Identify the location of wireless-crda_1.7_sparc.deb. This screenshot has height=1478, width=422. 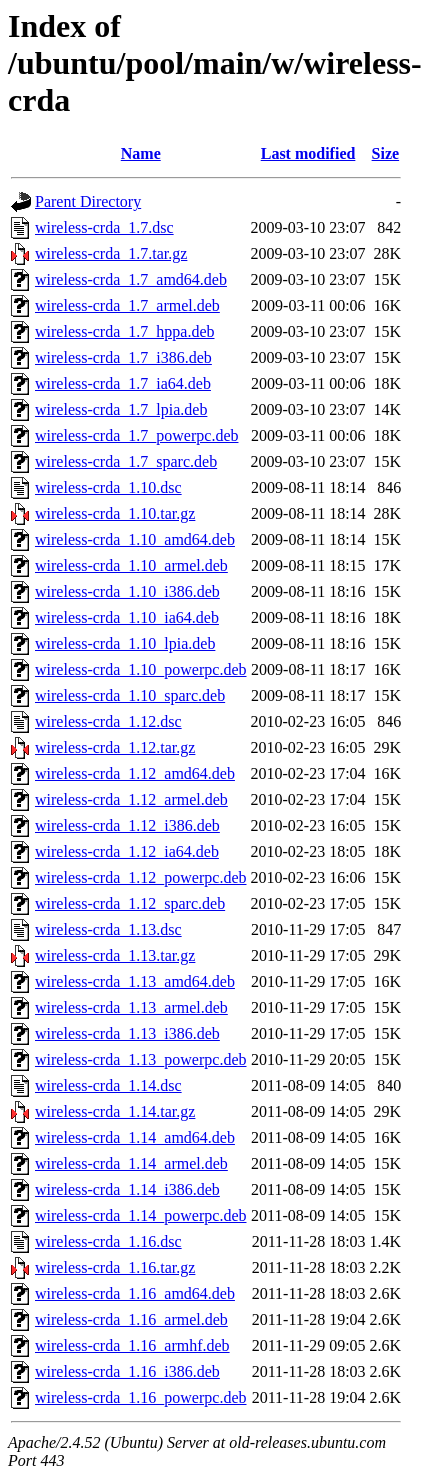
(126, 461).